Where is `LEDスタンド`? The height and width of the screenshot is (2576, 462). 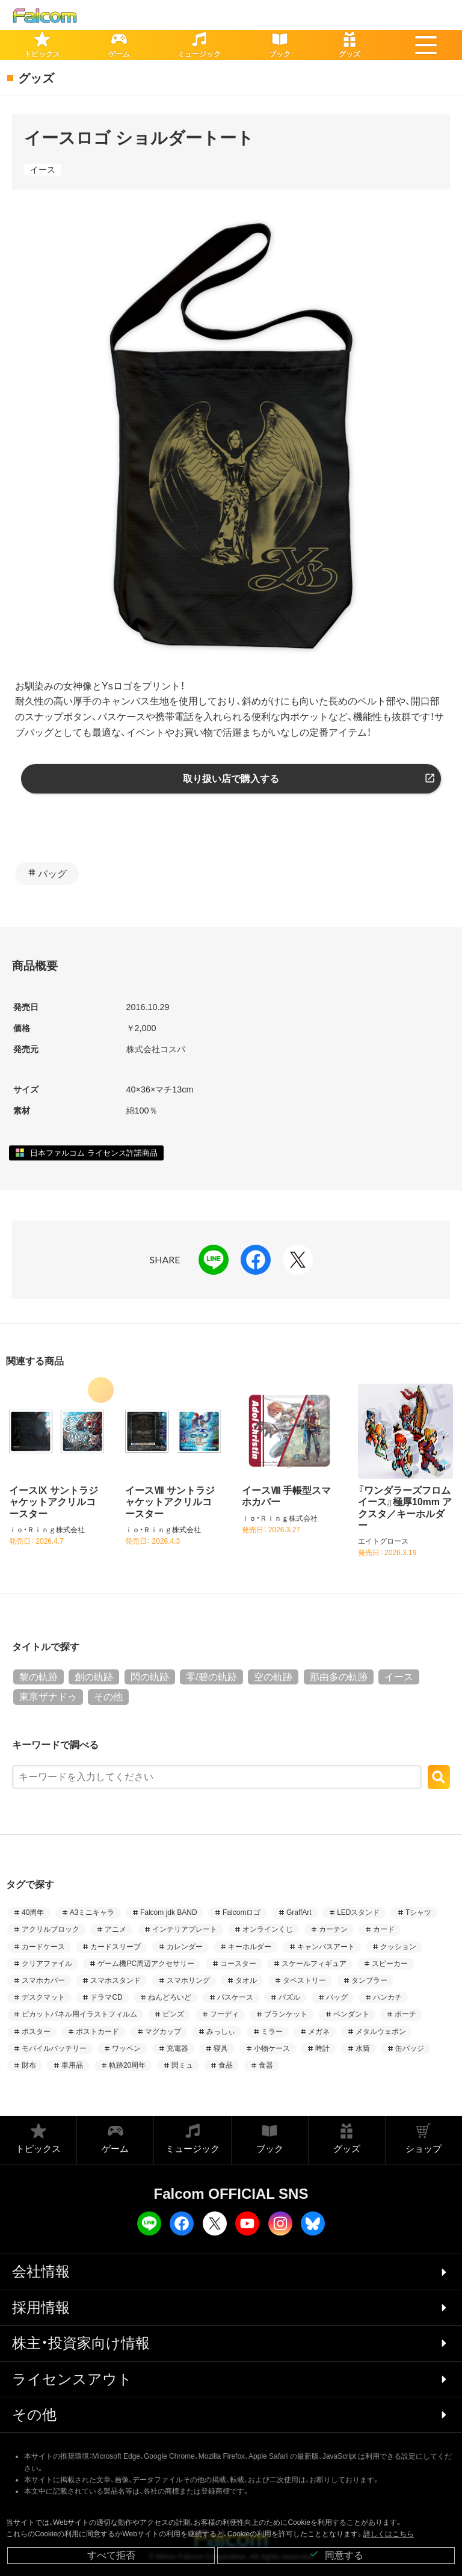 LEDスタンド is located at coordinates (358, 1912).